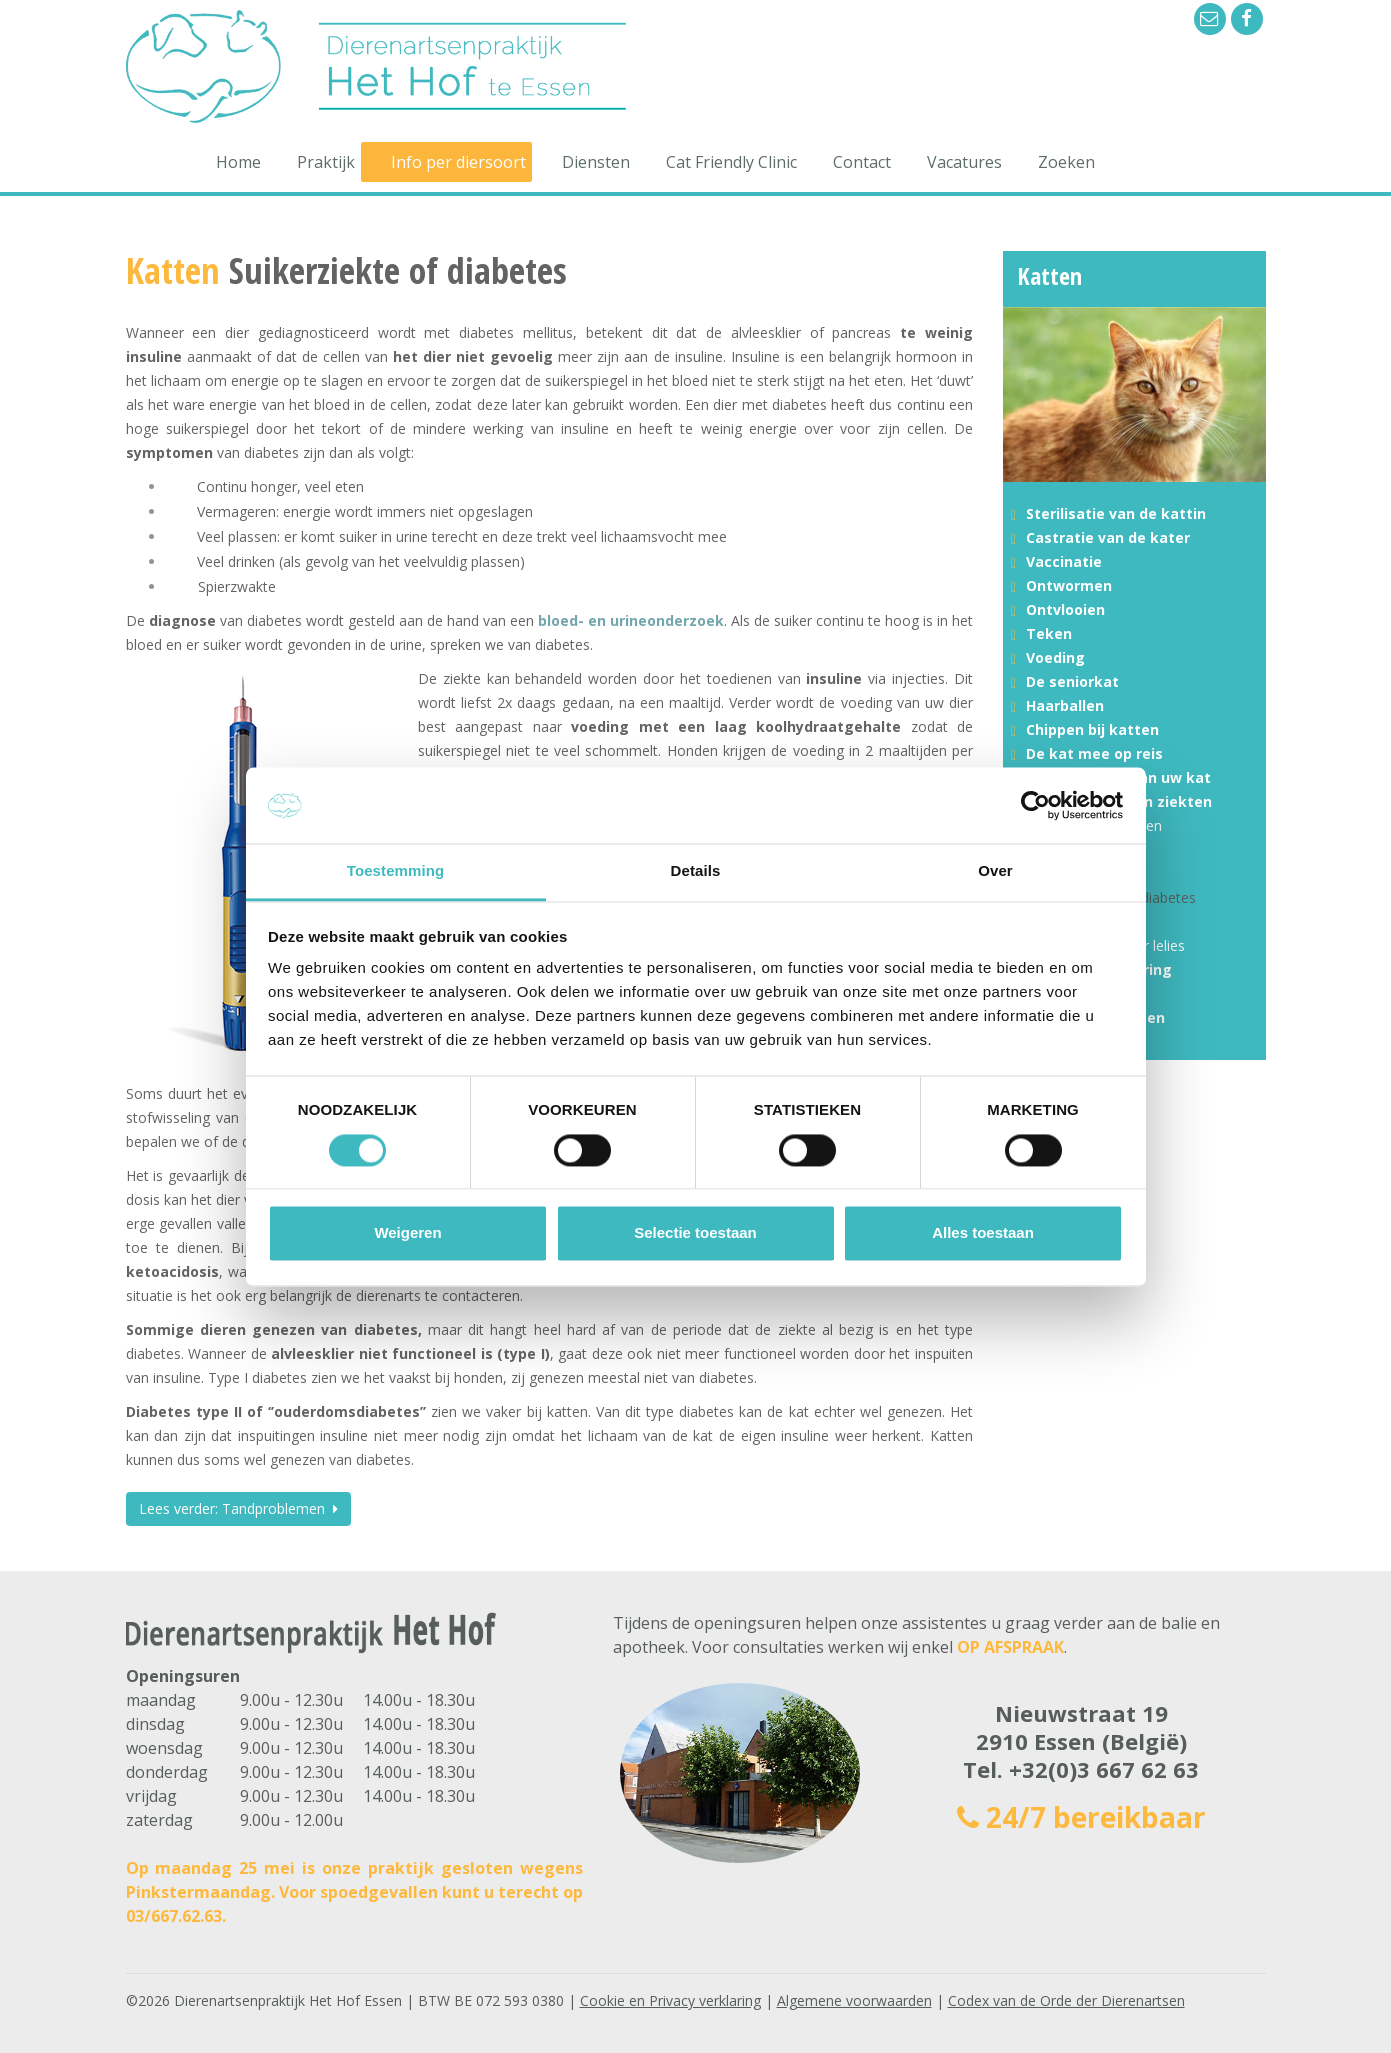  I want to click on Cat Friendly Clinic, so click(731, 162).